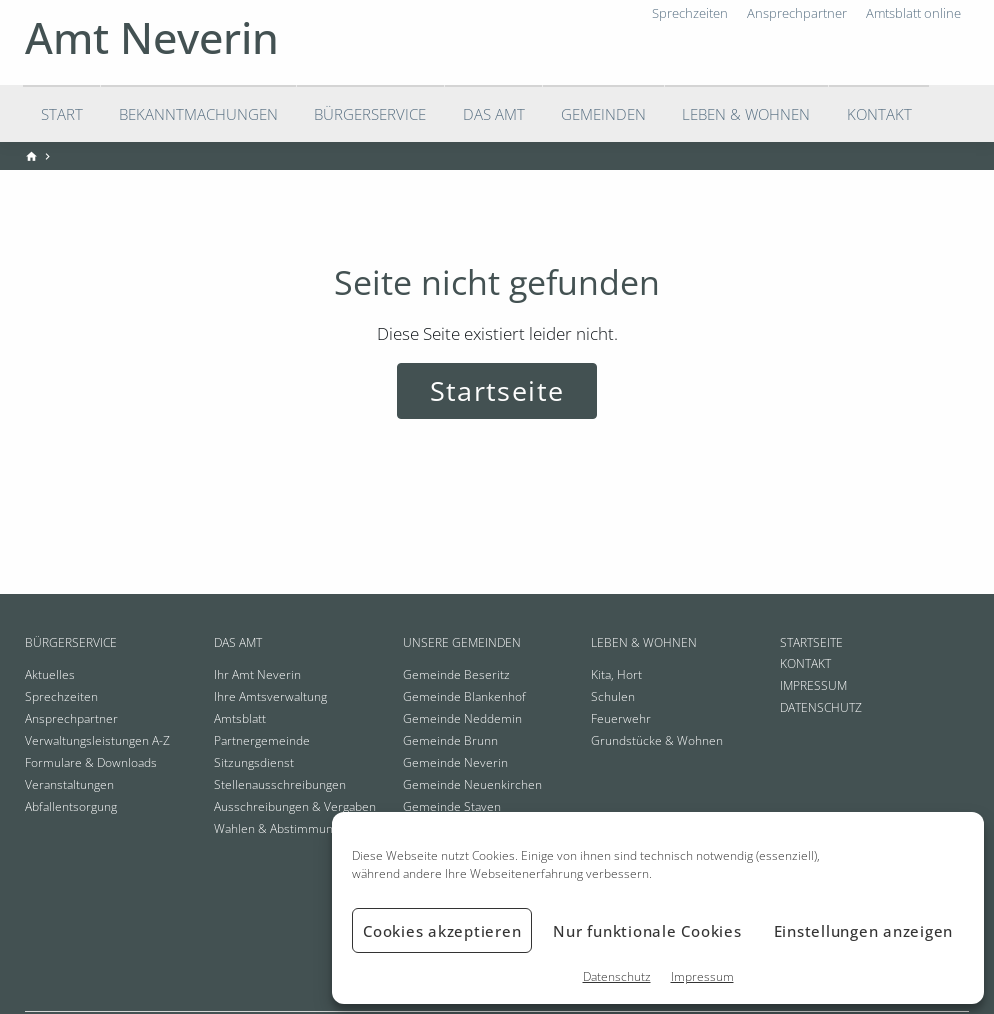  Describe the element at coordinates (472, 784) in the screenshot. I see `Gemeinde Neuenkirchen` at that location.